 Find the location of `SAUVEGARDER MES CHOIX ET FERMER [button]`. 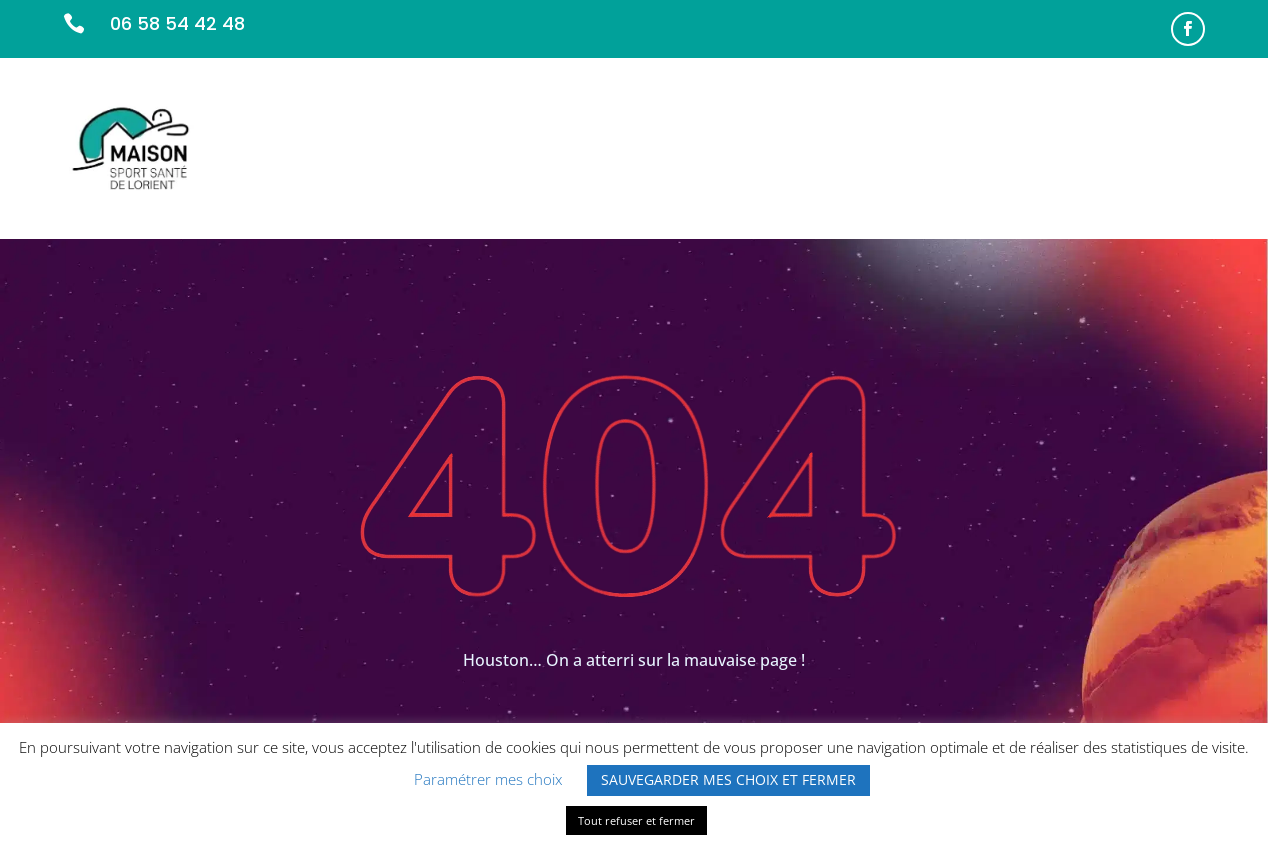

SAUVEGARDER MES CHOIX ET FERMER [button] is located at coordinates (728, 779).